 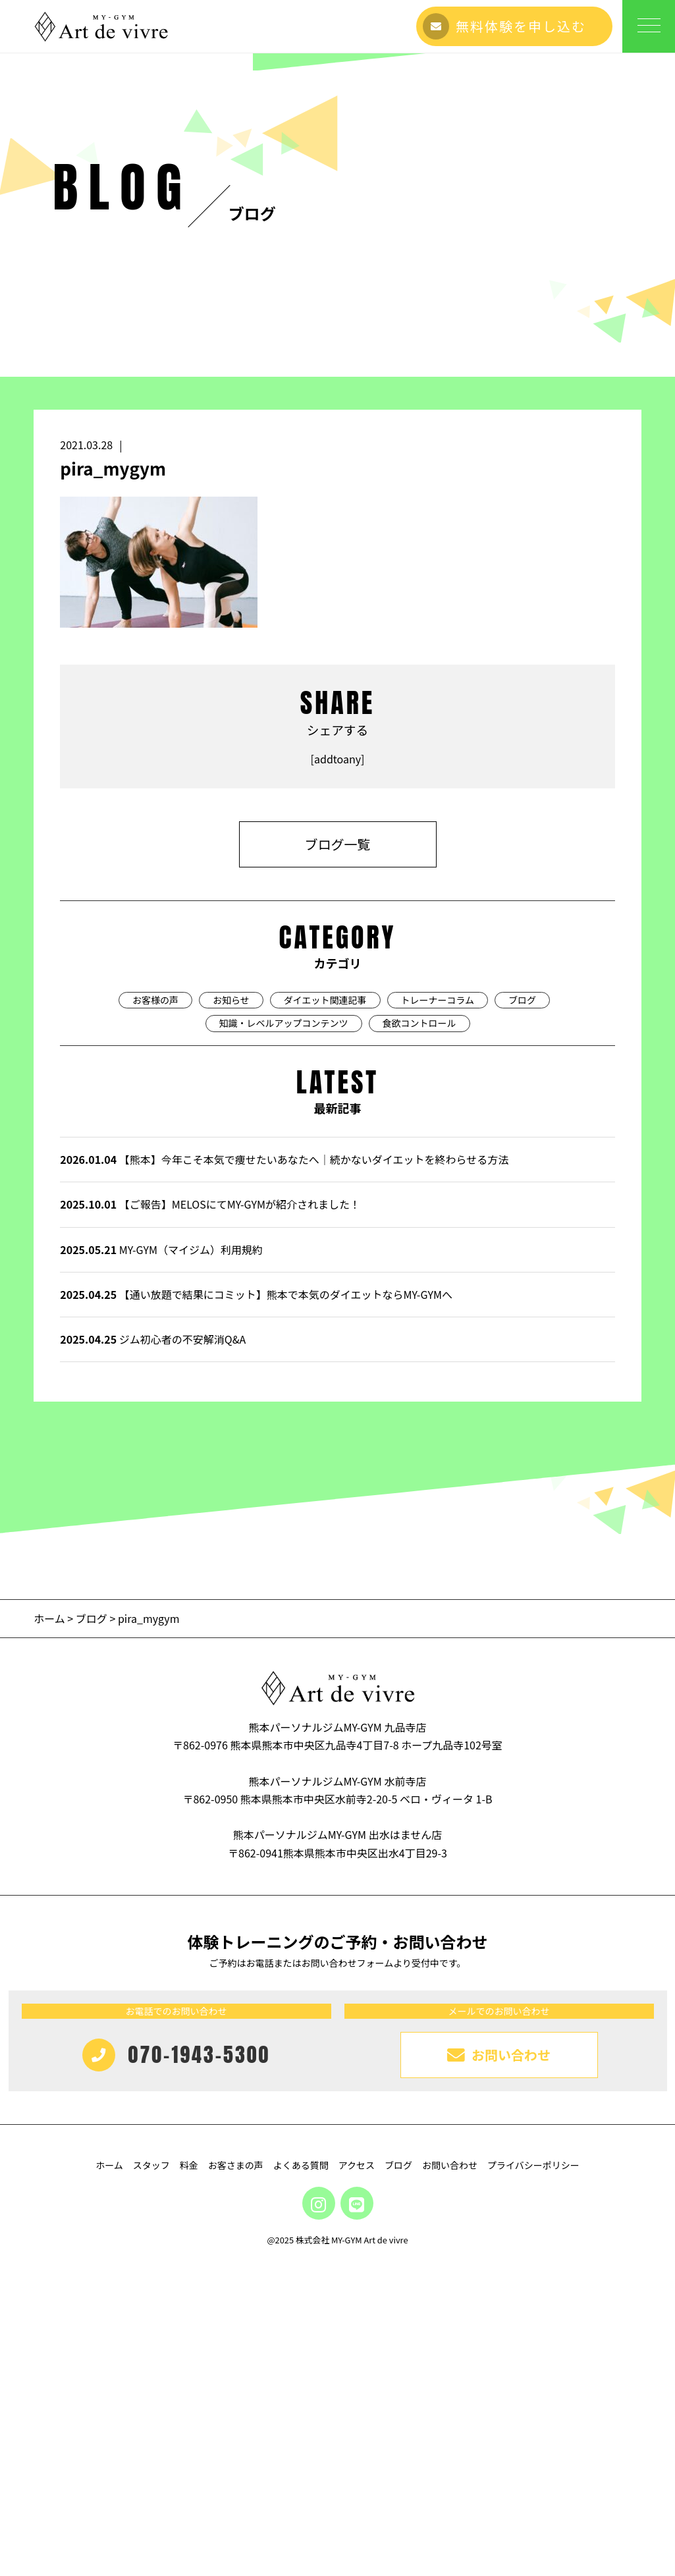 I want to click on 【ご報告】MELOSにてMY-GYMが紹介されました！, so click(x=210, y=1450).